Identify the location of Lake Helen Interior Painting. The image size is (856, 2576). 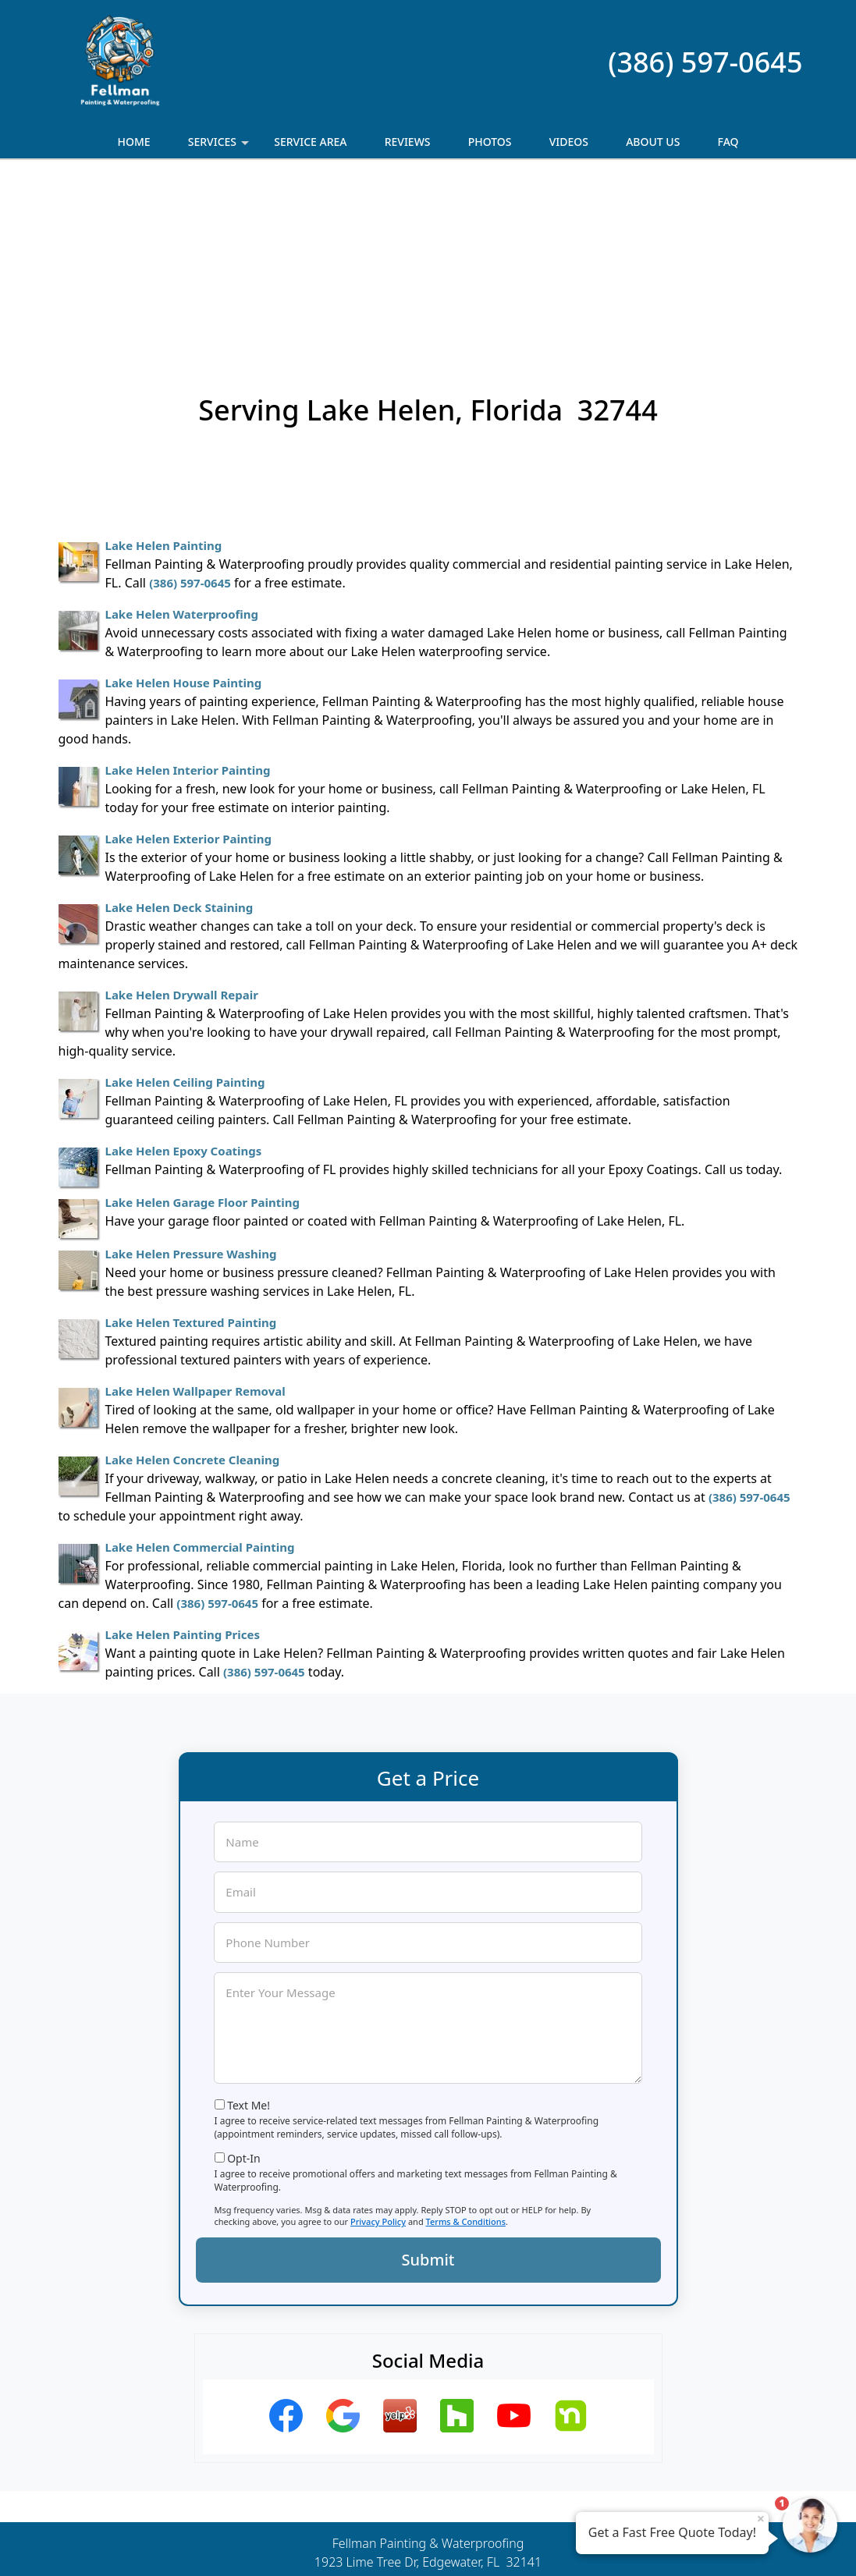
(188, 600).